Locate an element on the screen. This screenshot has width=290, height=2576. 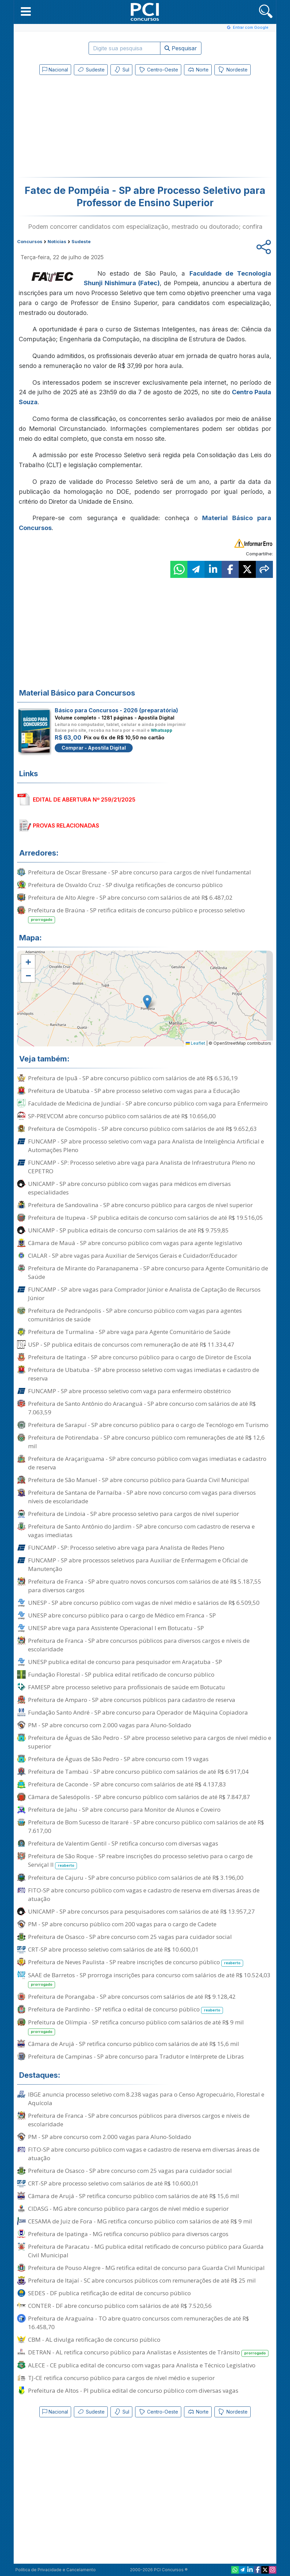
UNESP publica edital de concurso para pesquisador em Araçatuba - SP is located at coordinates (125, 1662).